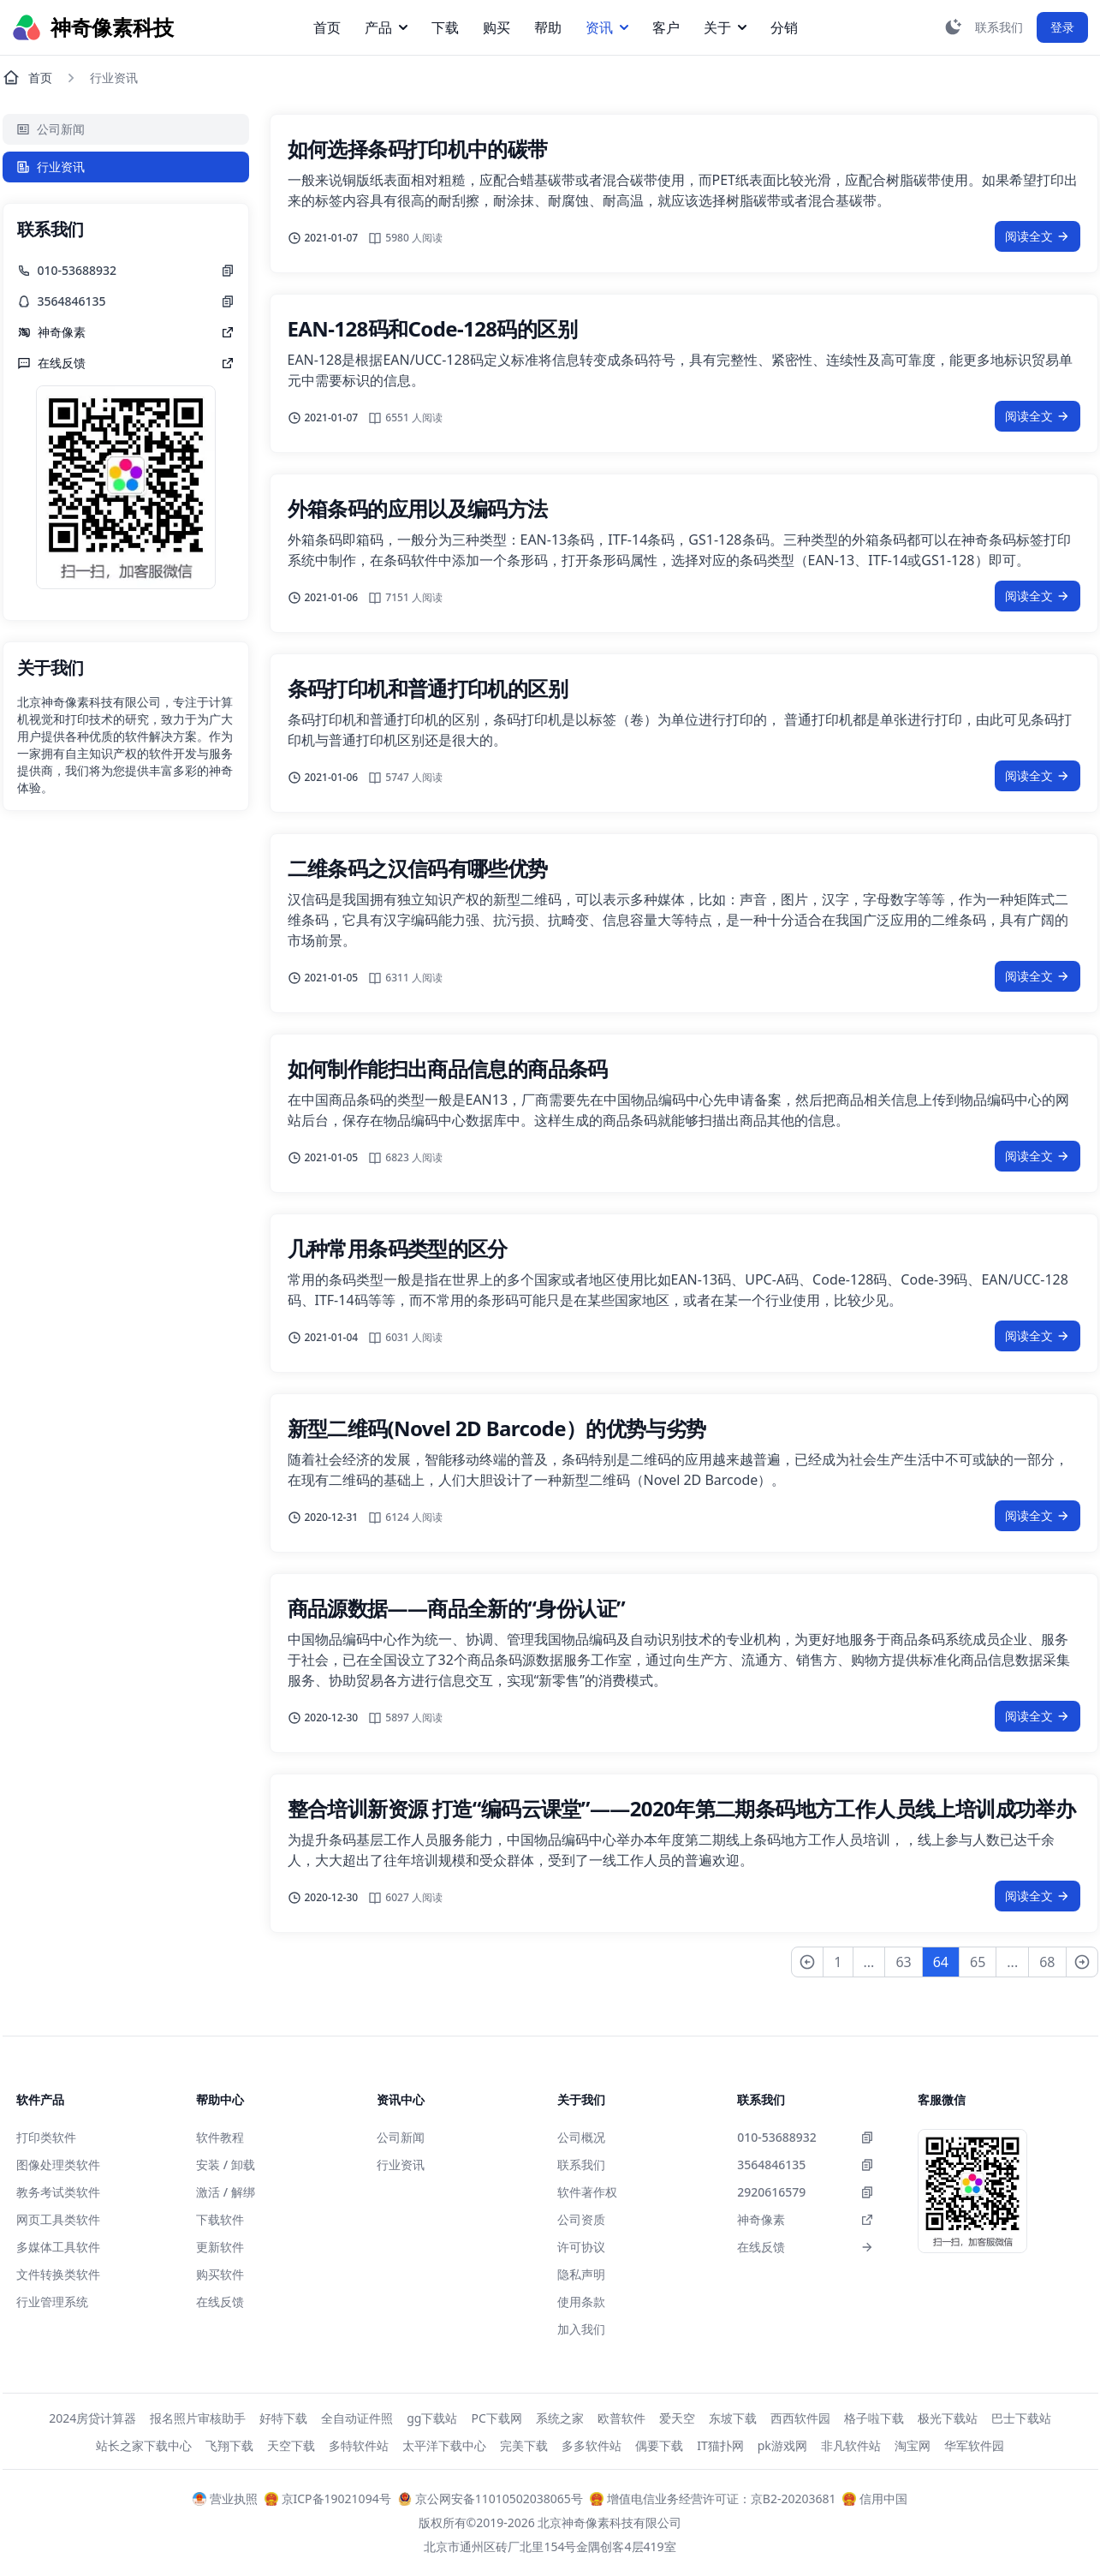  Describe the element at coordinates (581, 2137) in the screenshot. I see `公司概况` at that location.